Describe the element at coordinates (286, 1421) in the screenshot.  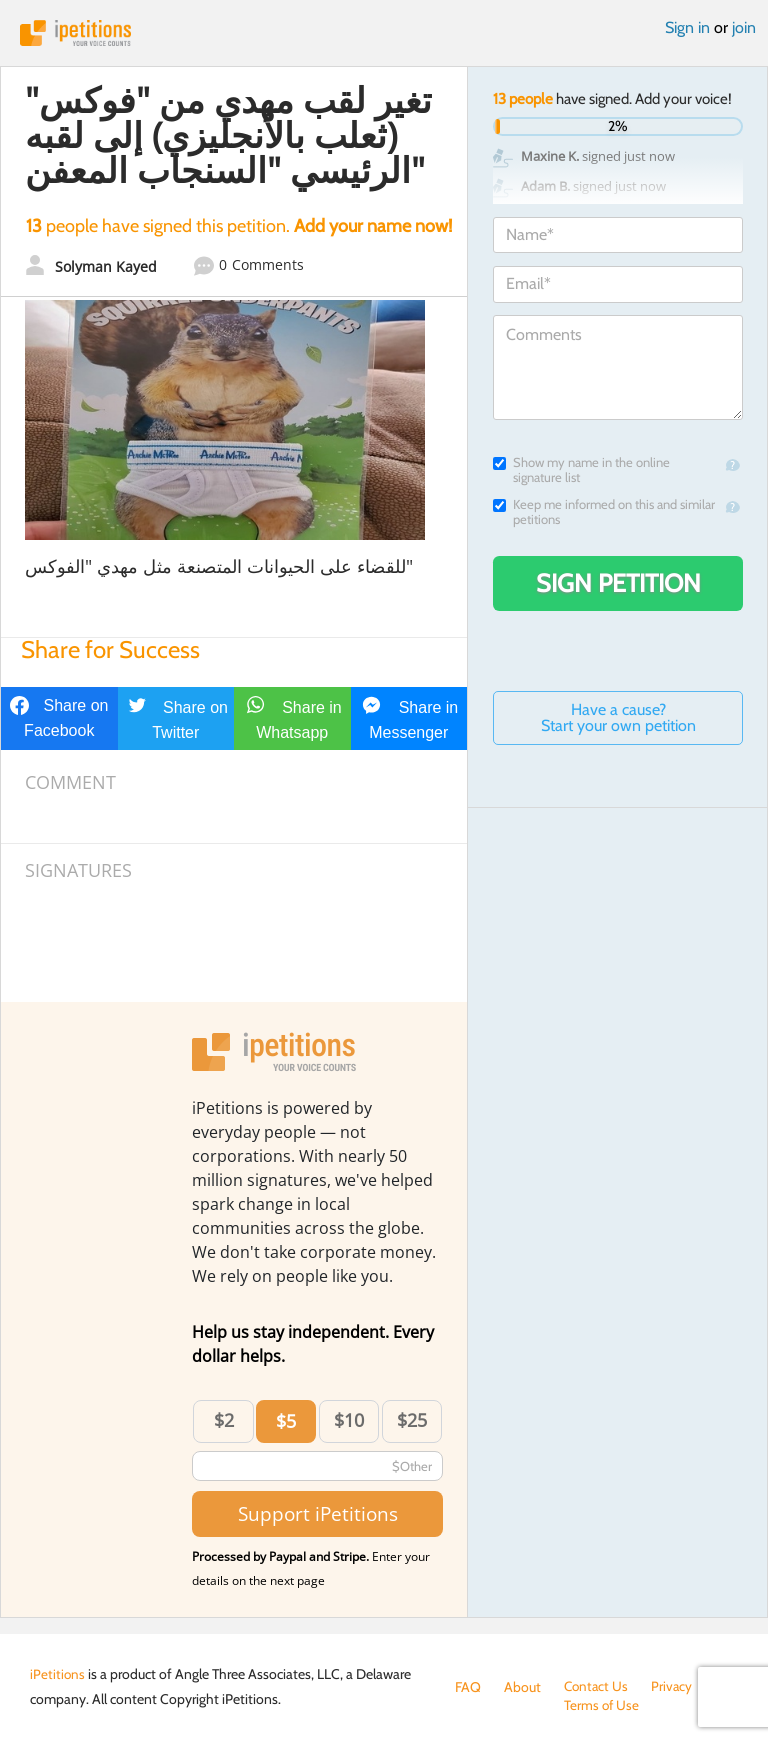
I see `$5` at that location.